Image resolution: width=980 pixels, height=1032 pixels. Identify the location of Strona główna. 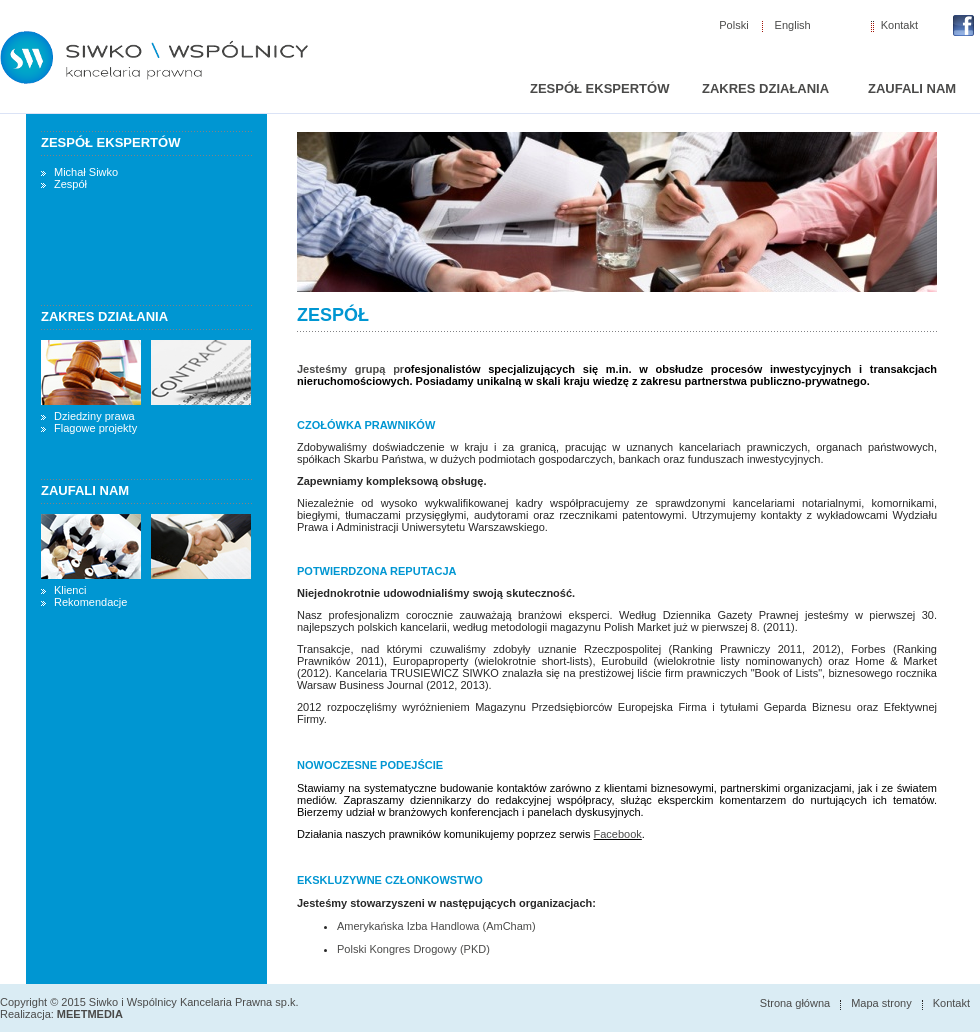
(795, 1003).